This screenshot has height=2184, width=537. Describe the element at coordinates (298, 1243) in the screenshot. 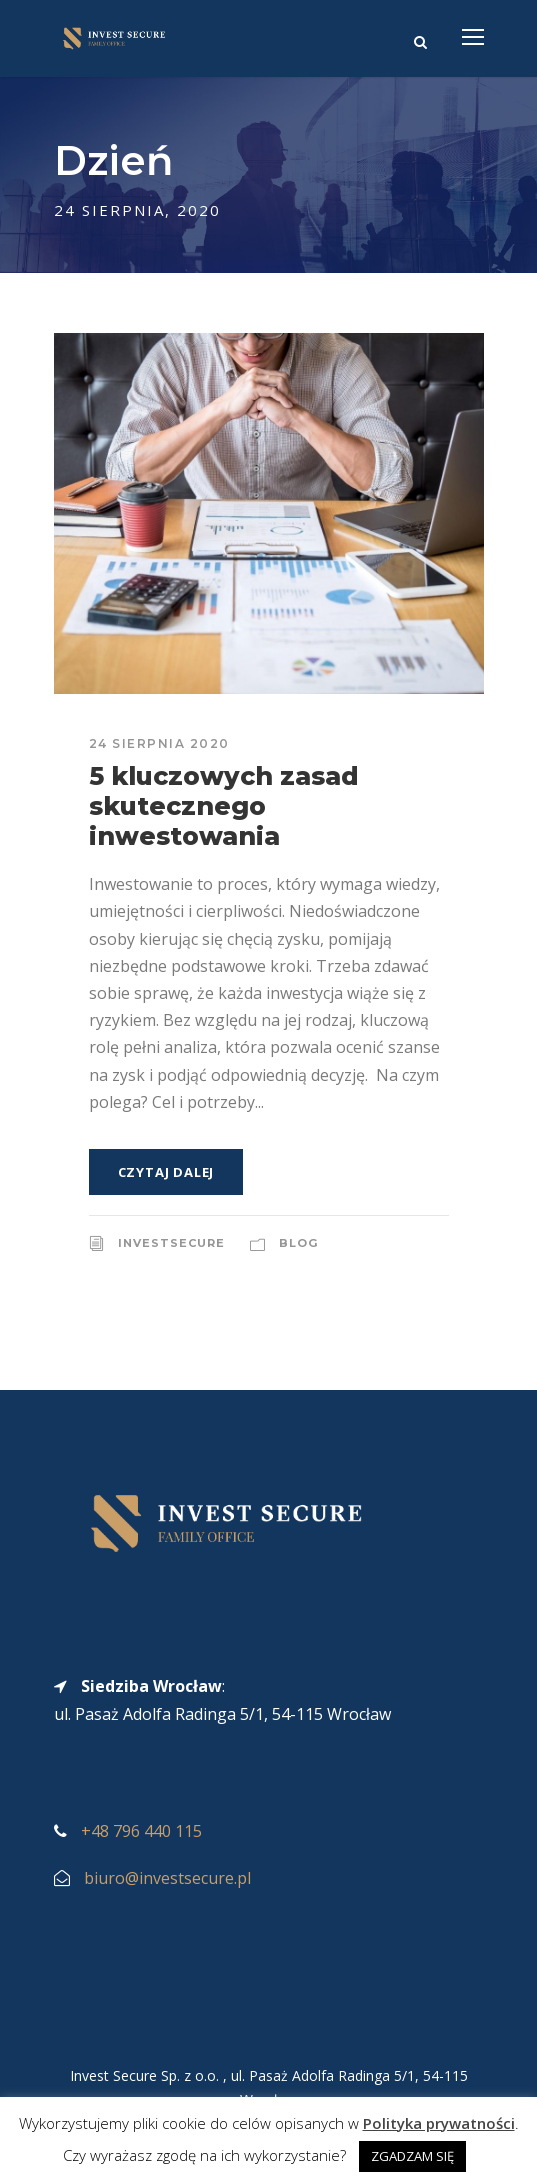

I see `Blog` at that location.